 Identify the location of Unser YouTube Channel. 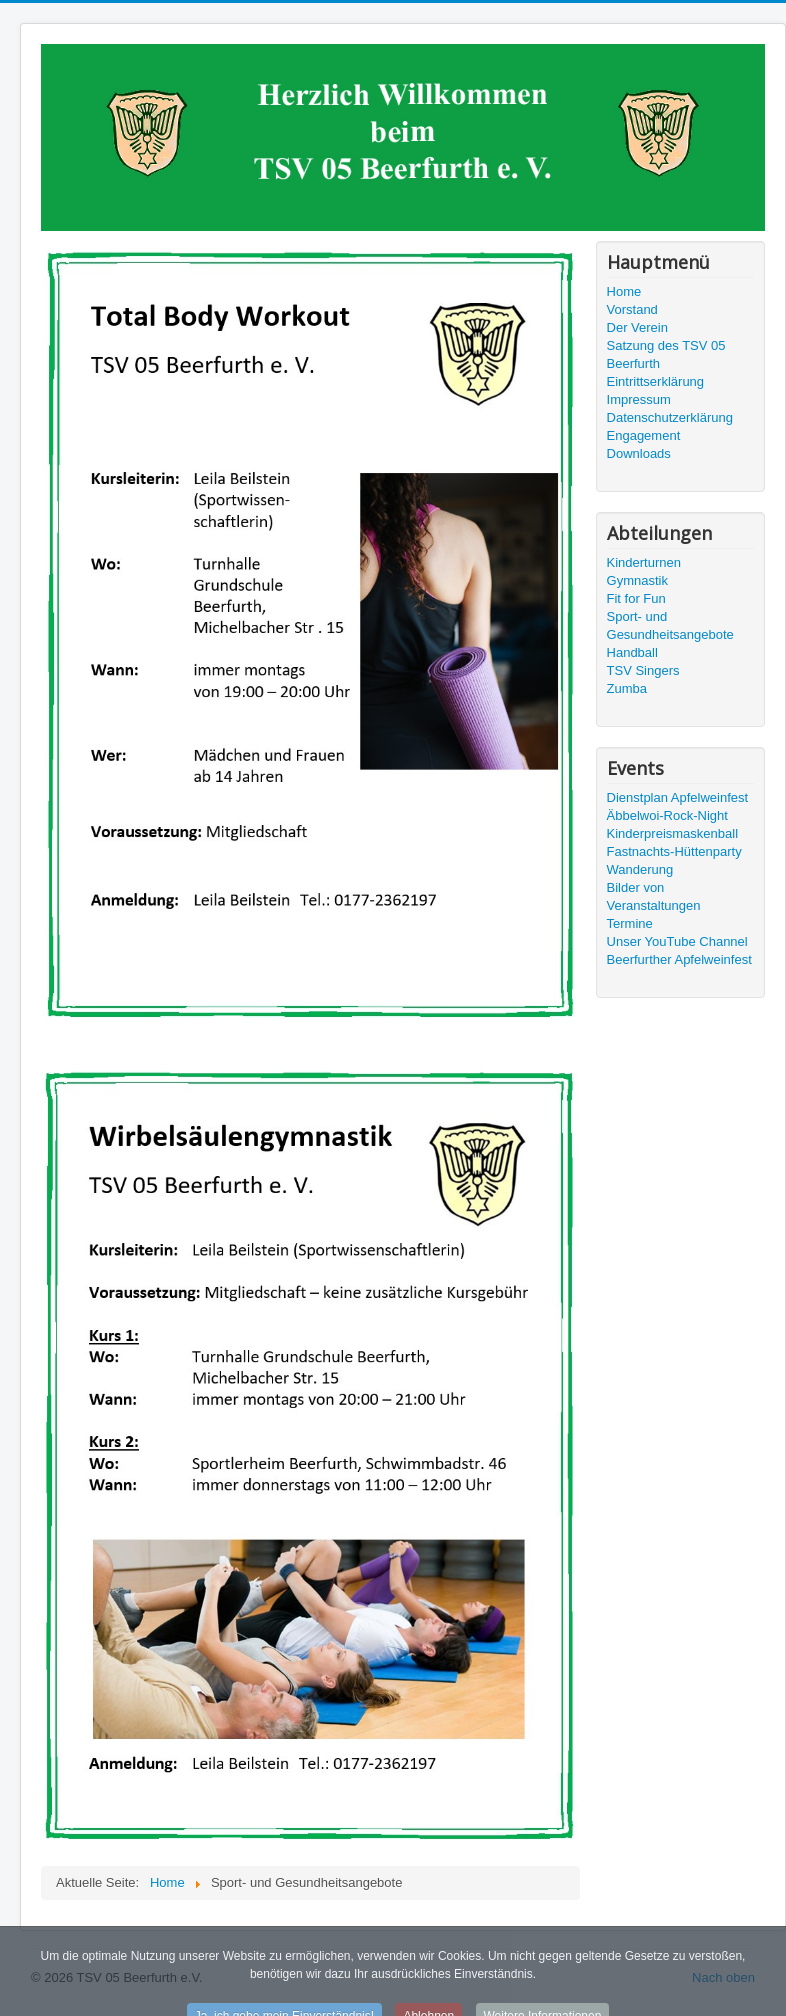
(677, 941).